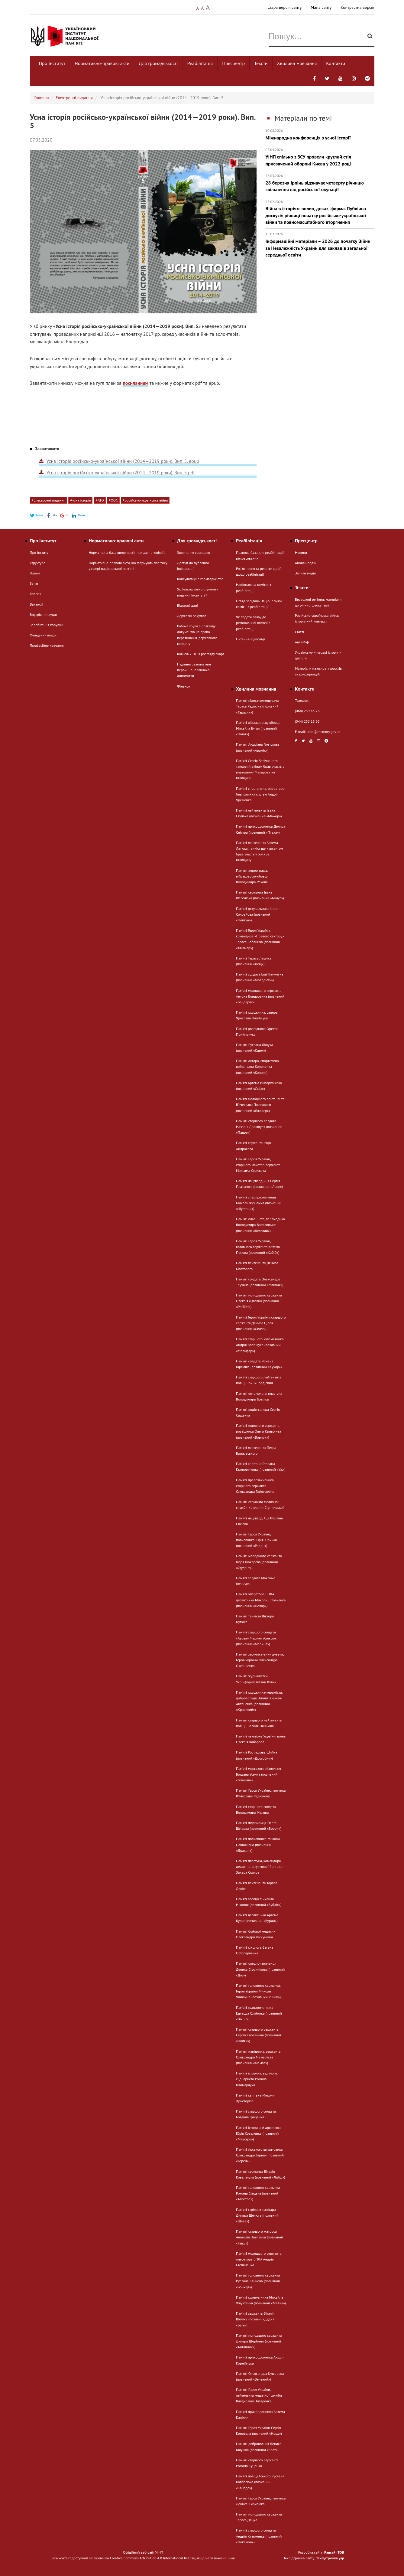 The width and height of the screenshot is (404, 2576). What do you see at coordinates (258, 2133) in the screenshot?
I see `Пам’яті історика й археолога Юрія Коваленка (позивний «Маестро»)` at bounding box center [258, 2133].